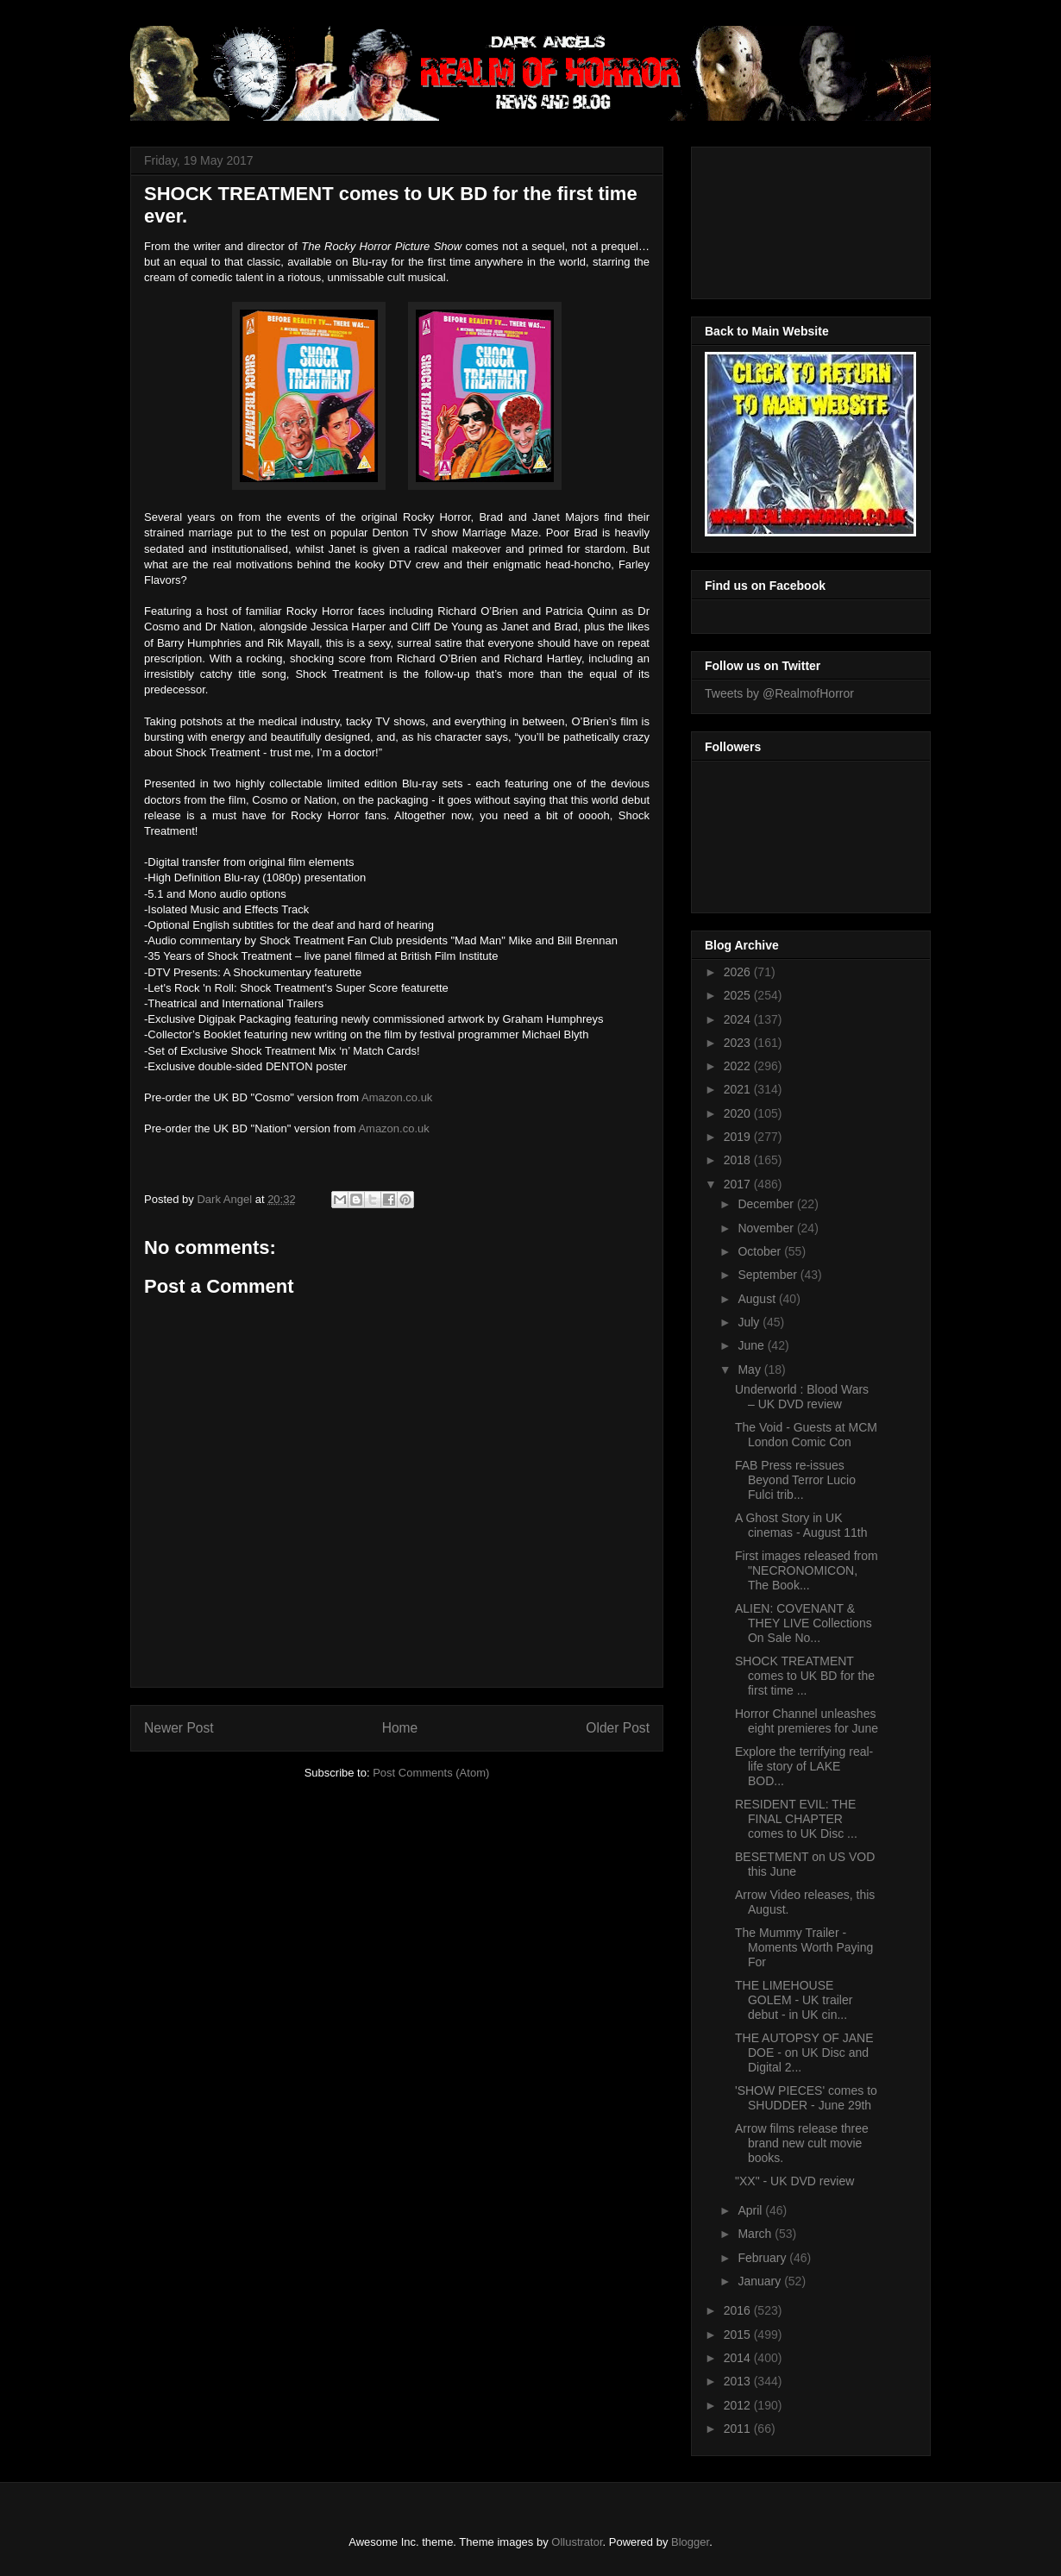 The image size is (1061, 2576). I want to click on February, so click(763, 2258).